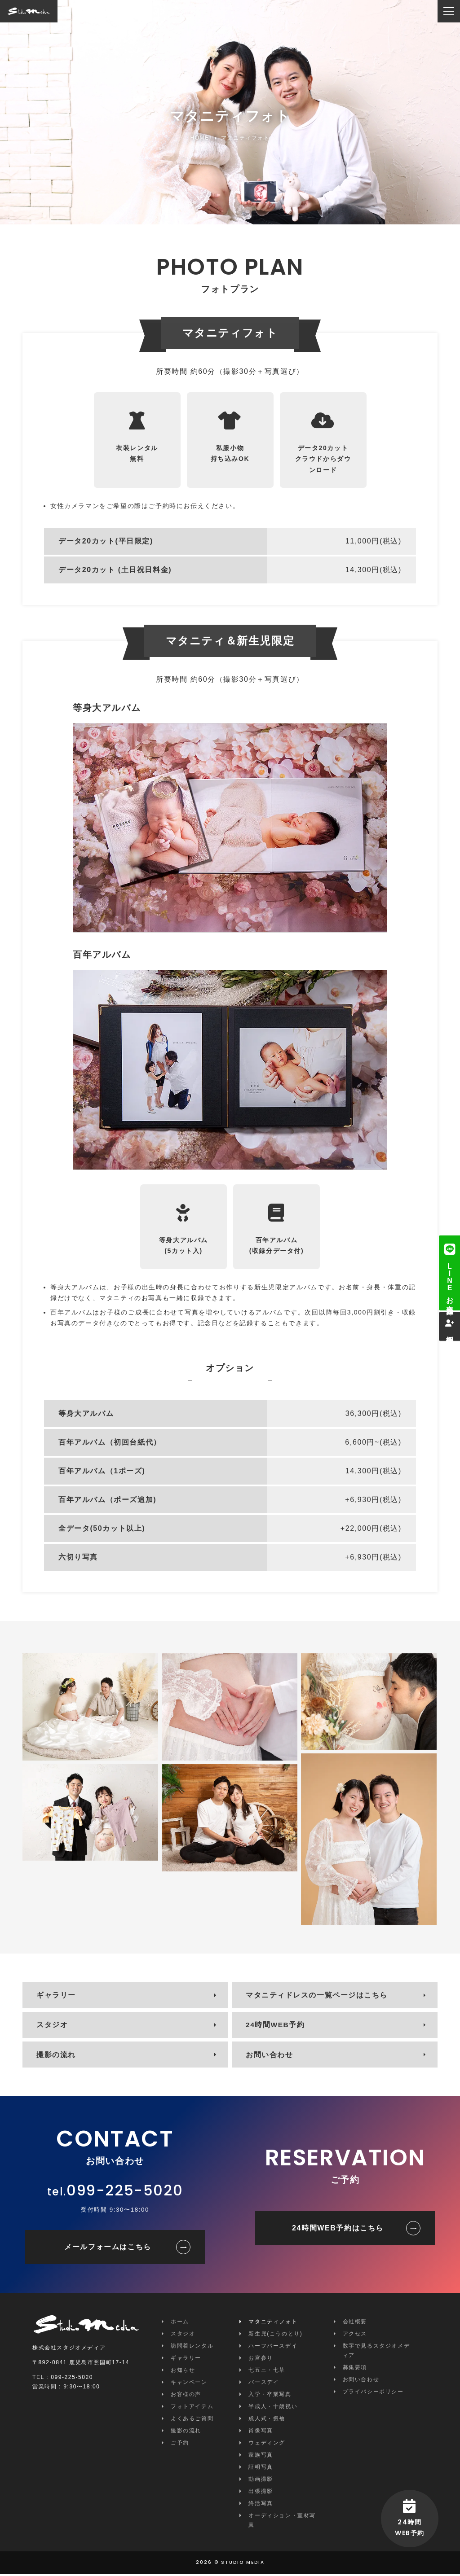  Describe the element at coordinates (260, 2469) in the screenshot. I see `証明写真` at that location.